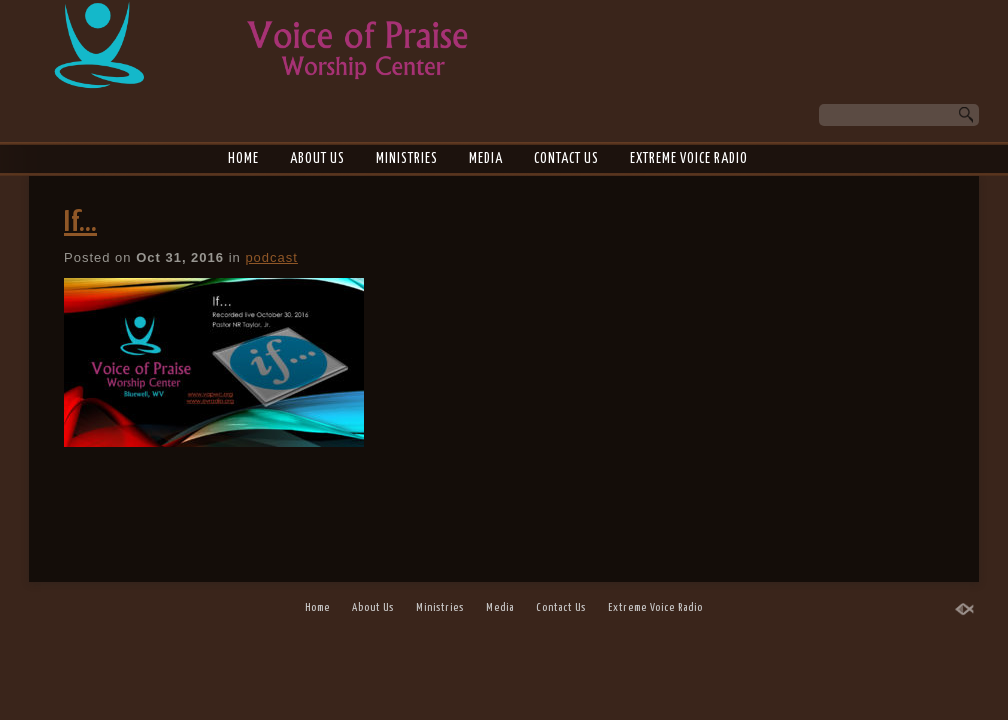  Describe the element at coordinates (80, 223) in the screenshot. I see `If…` at that location.